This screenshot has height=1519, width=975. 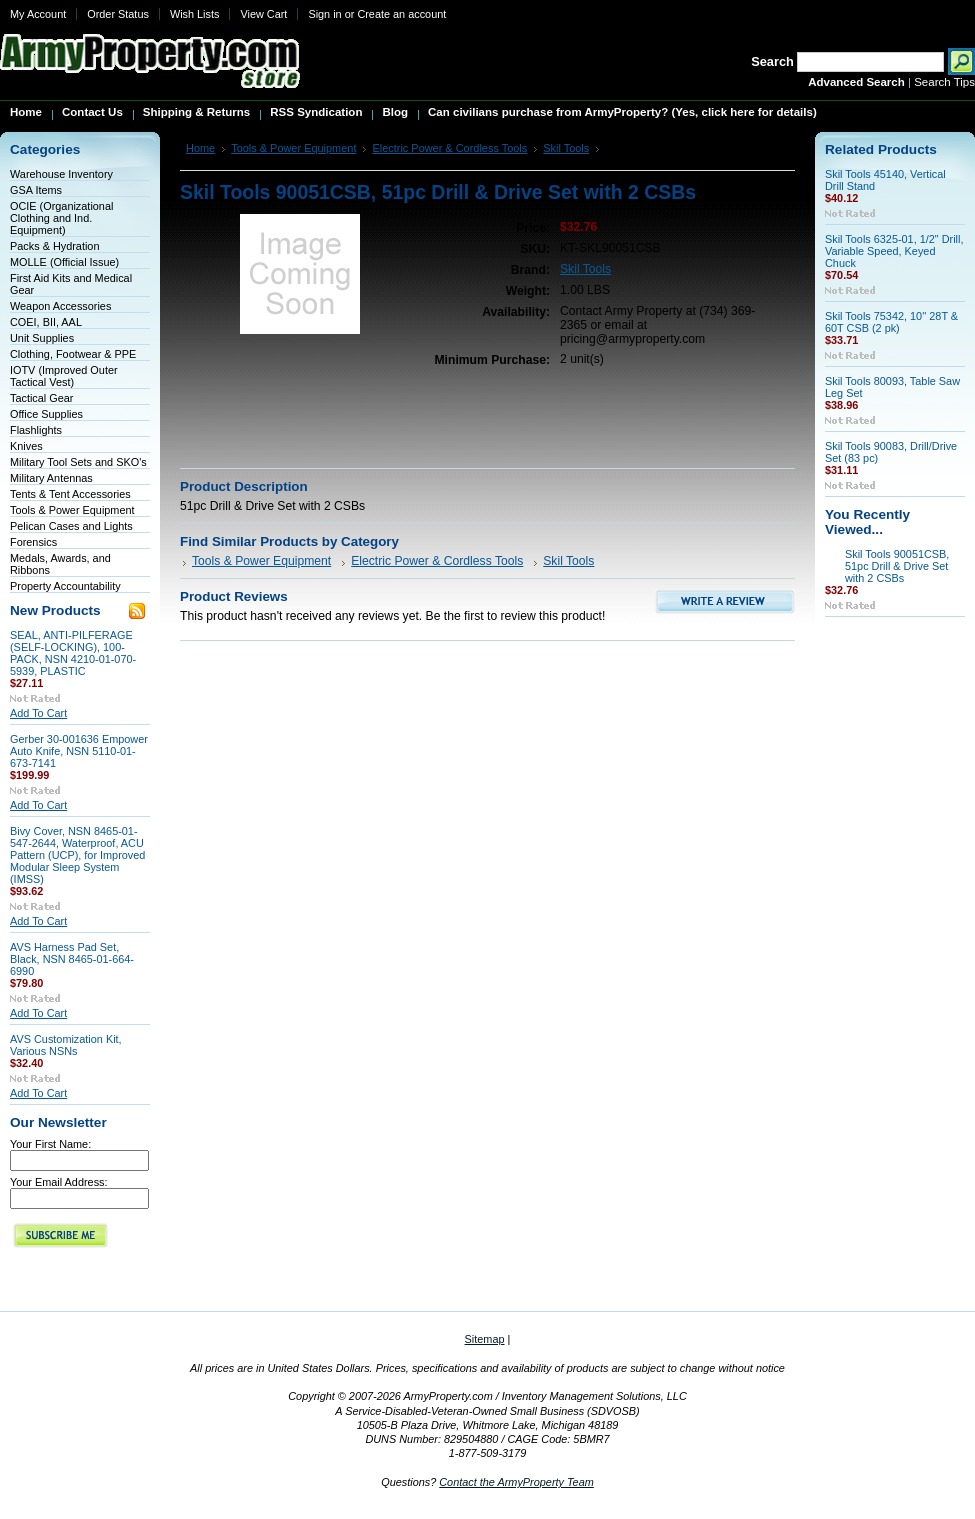 What do you see at coordinates (72, 510) in the screenshot?
I see `Tools & Power Equipment` at bounding box center [72, 510].